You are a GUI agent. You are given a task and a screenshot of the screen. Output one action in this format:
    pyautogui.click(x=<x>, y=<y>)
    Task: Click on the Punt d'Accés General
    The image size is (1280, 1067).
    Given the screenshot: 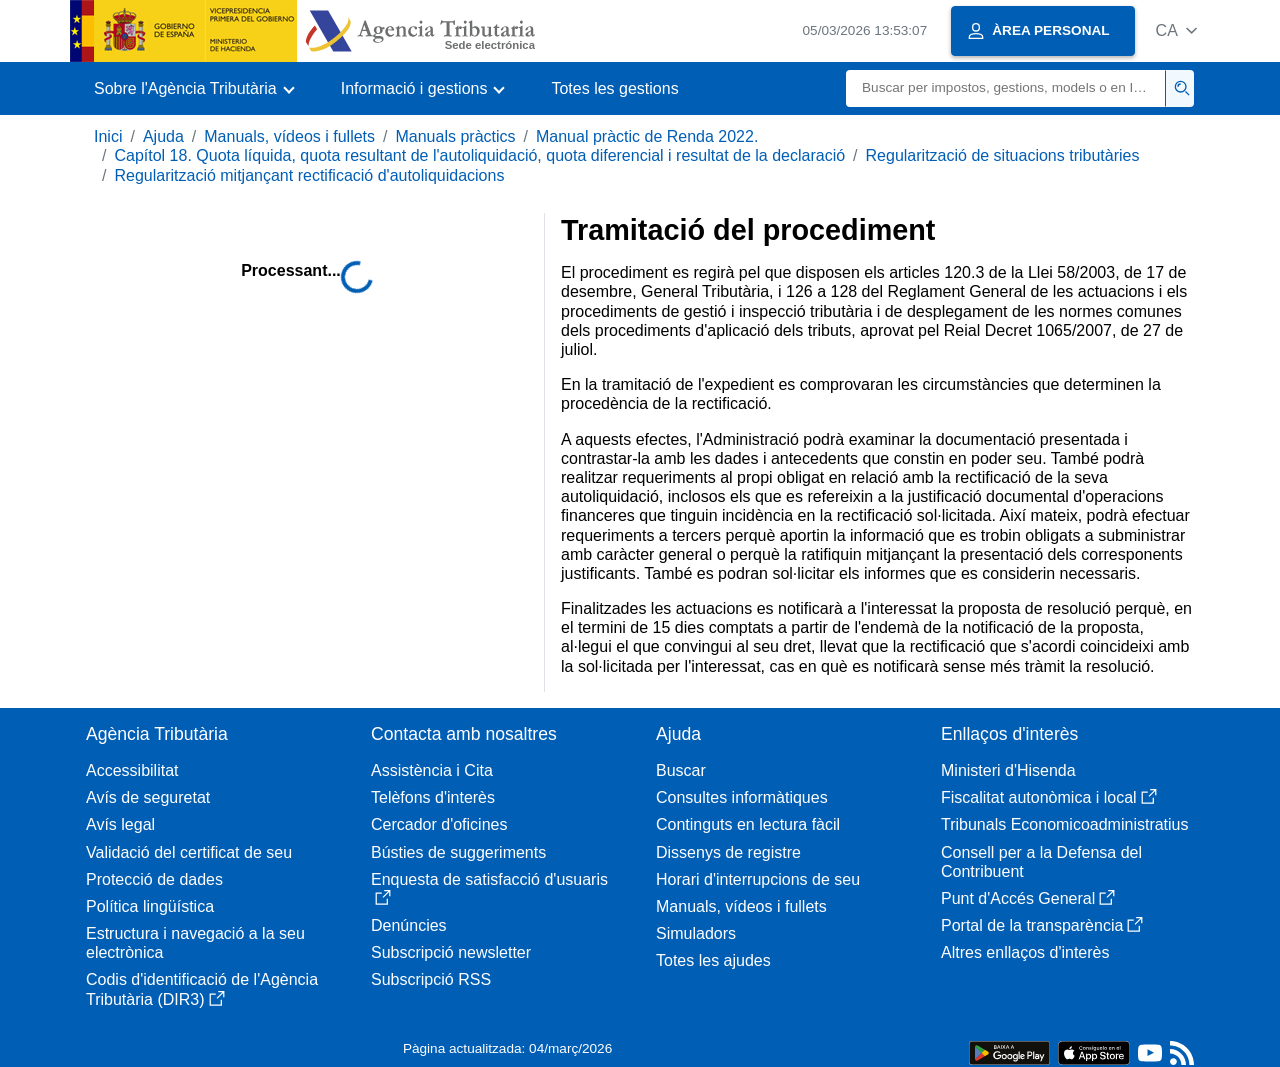 What is the action you would take?
    pyautogui.click(x=1028, y=898)
    